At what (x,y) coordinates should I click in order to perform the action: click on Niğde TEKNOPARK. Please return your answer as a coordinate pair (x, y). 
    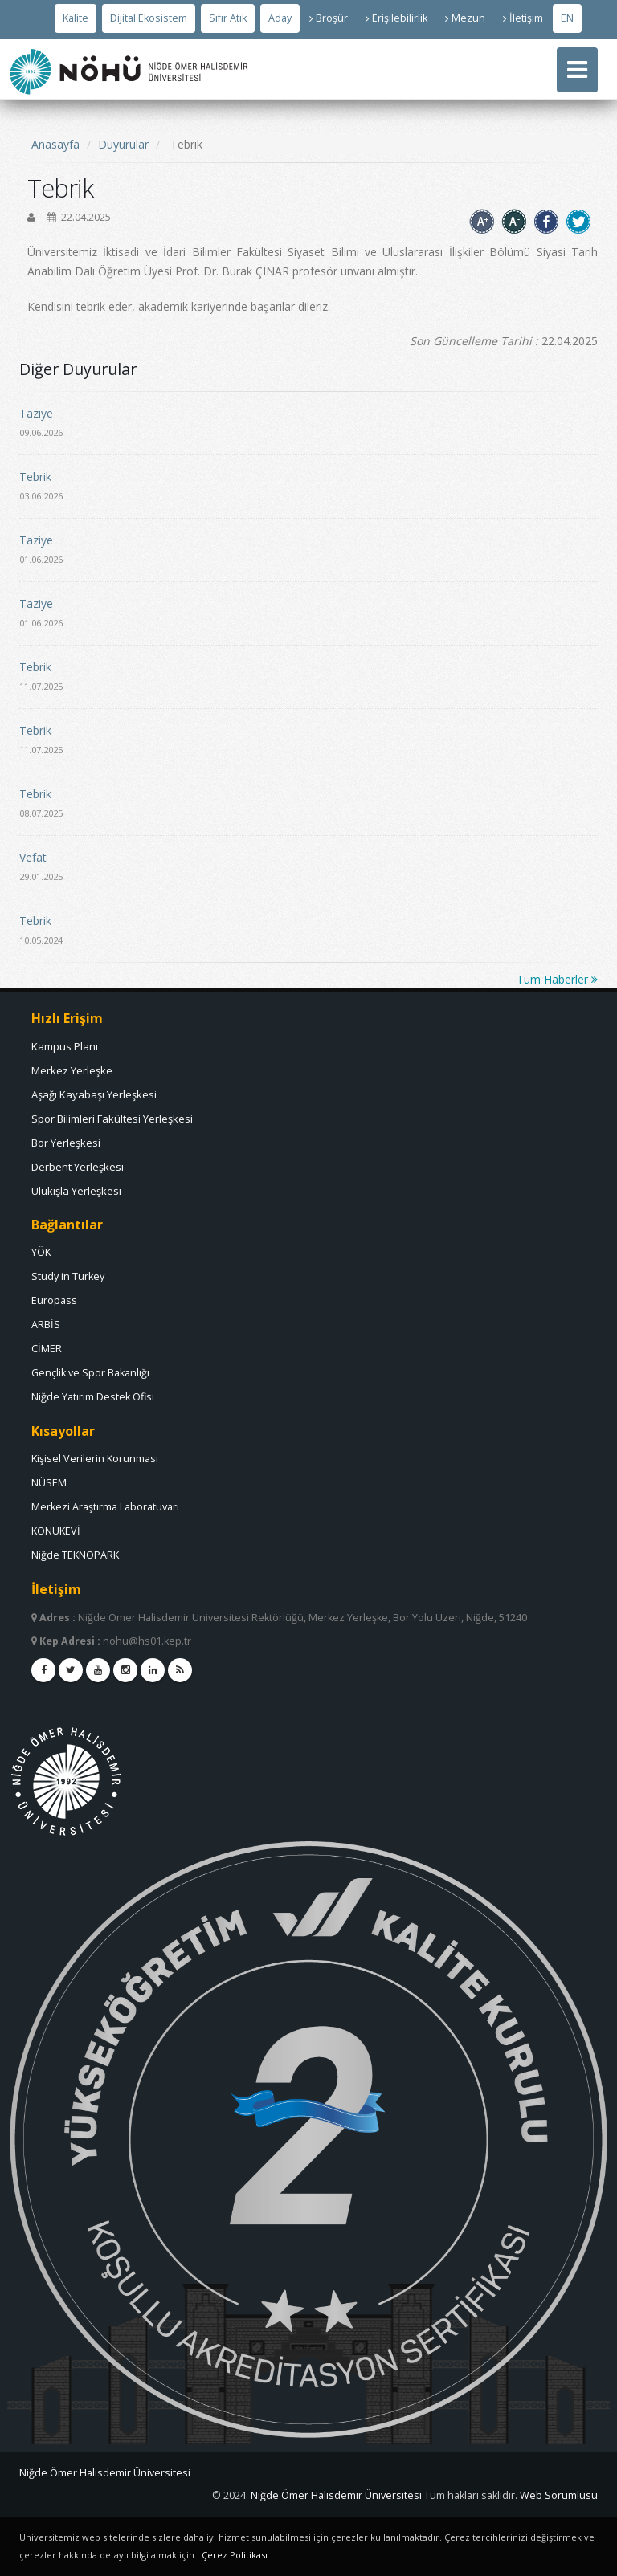
    Looking at the image, I should click on (75, 1555).